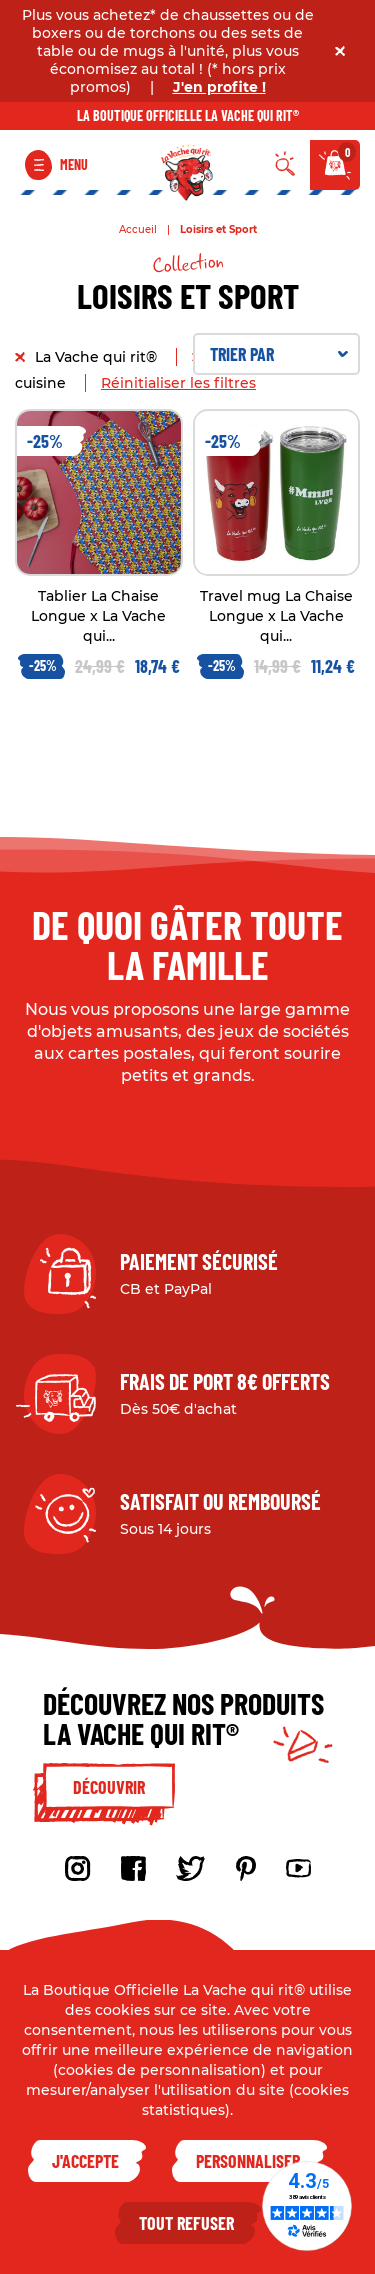 The width and height of the screenshot is (375, 2274). What do you see at coordinates (74, 164) in the screenshot?
I see `Menu` at bounding box center [74, 164].